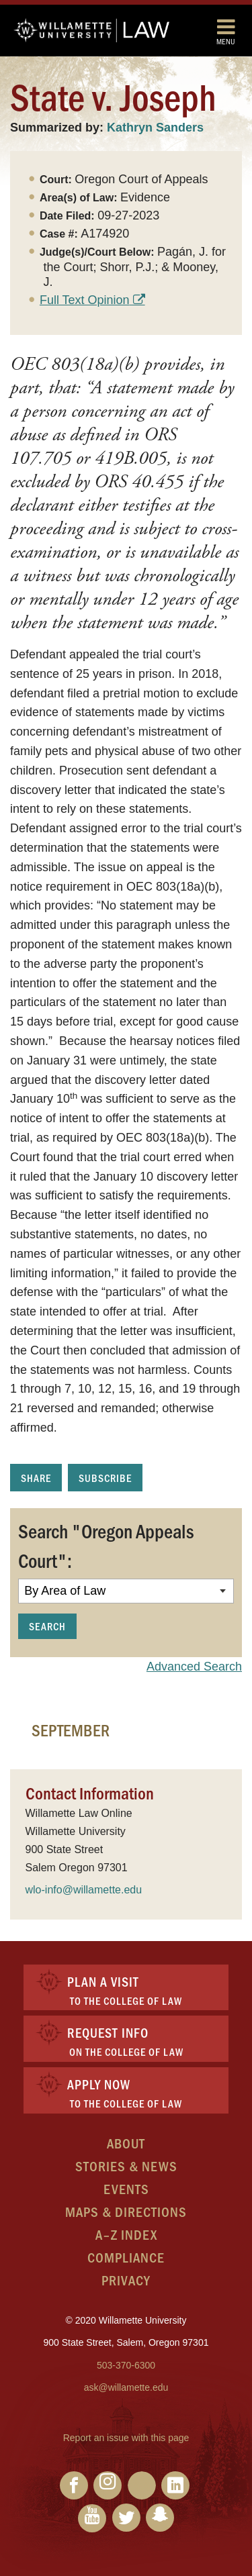  Describe the element at coordinates (85, 300) in the screenshot. I see `Full Text Opinion` at that location.